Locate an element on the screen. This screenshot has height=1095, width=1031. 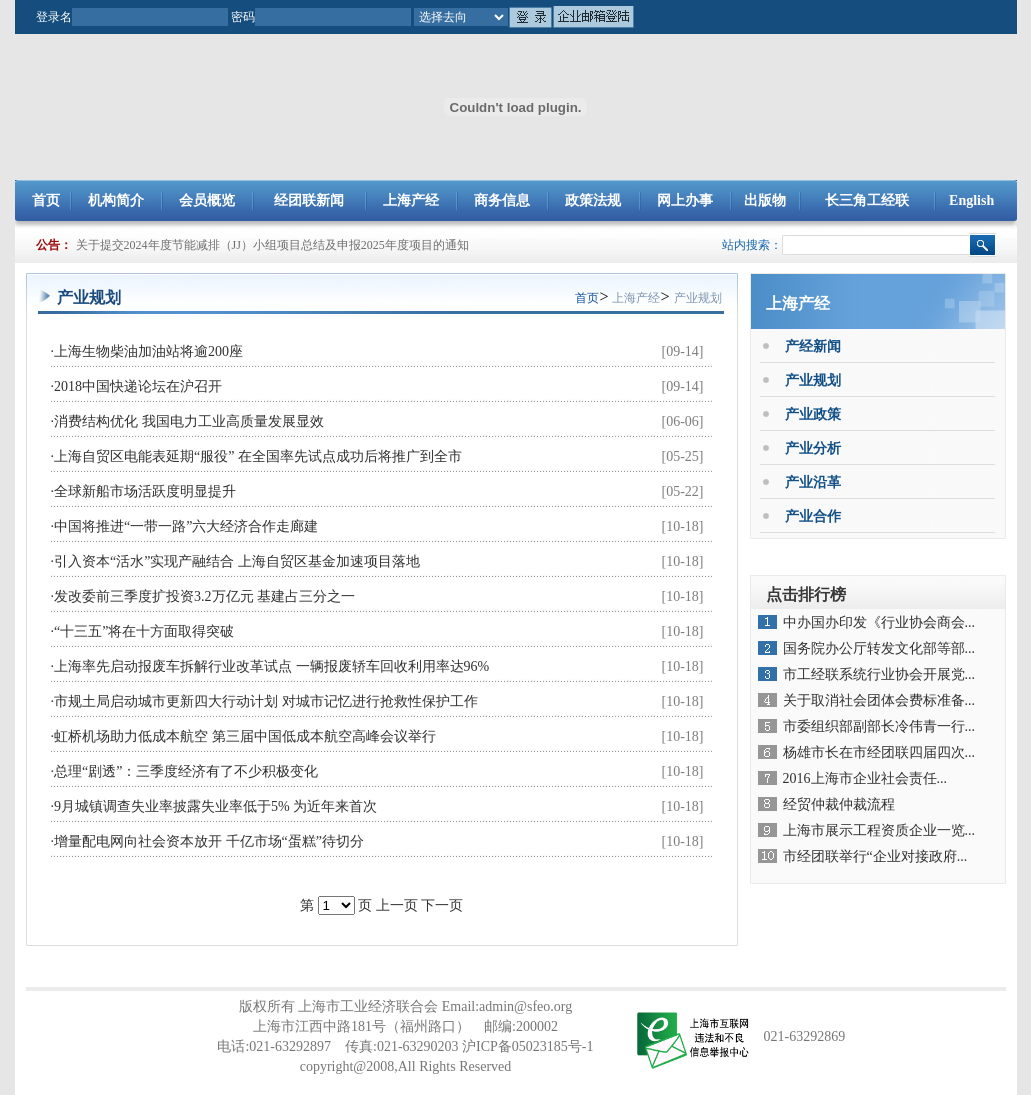
沪ICP备05023185号-1 is located at coordinates (527, 1046).